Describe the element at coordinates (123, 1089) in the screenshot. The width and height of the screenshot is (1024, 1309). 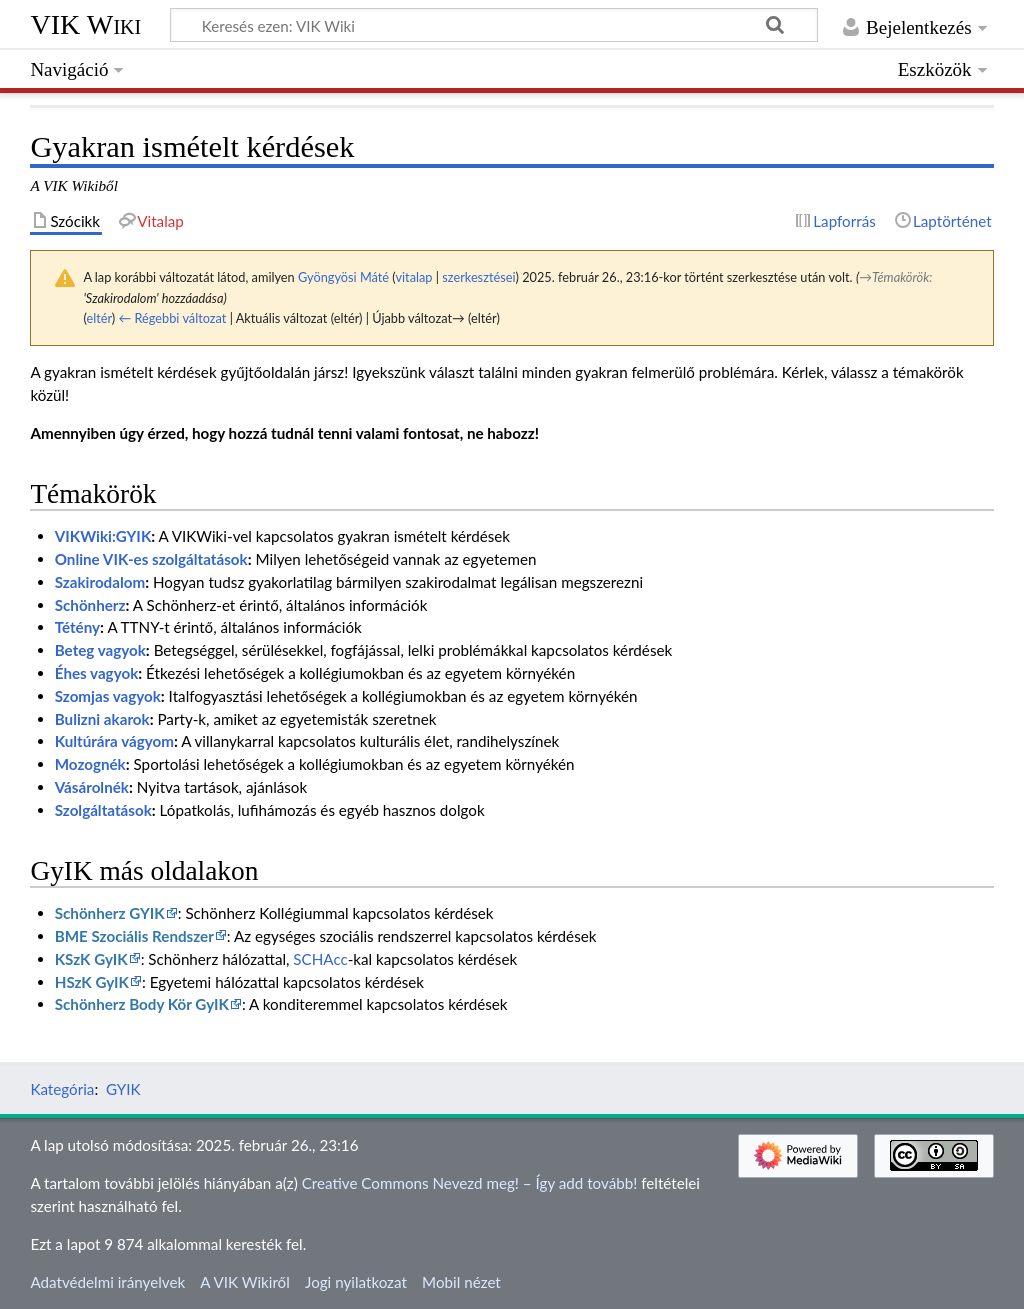
I see `GYIK` at that location.